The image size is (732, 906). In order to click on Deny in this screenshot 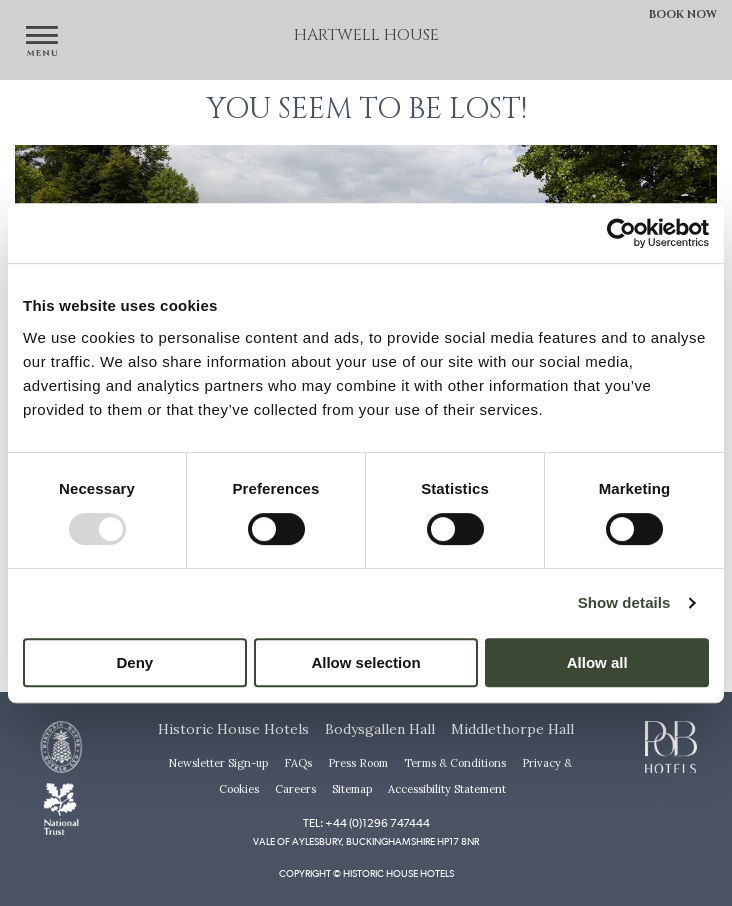, I will do `click(134, 662)`.